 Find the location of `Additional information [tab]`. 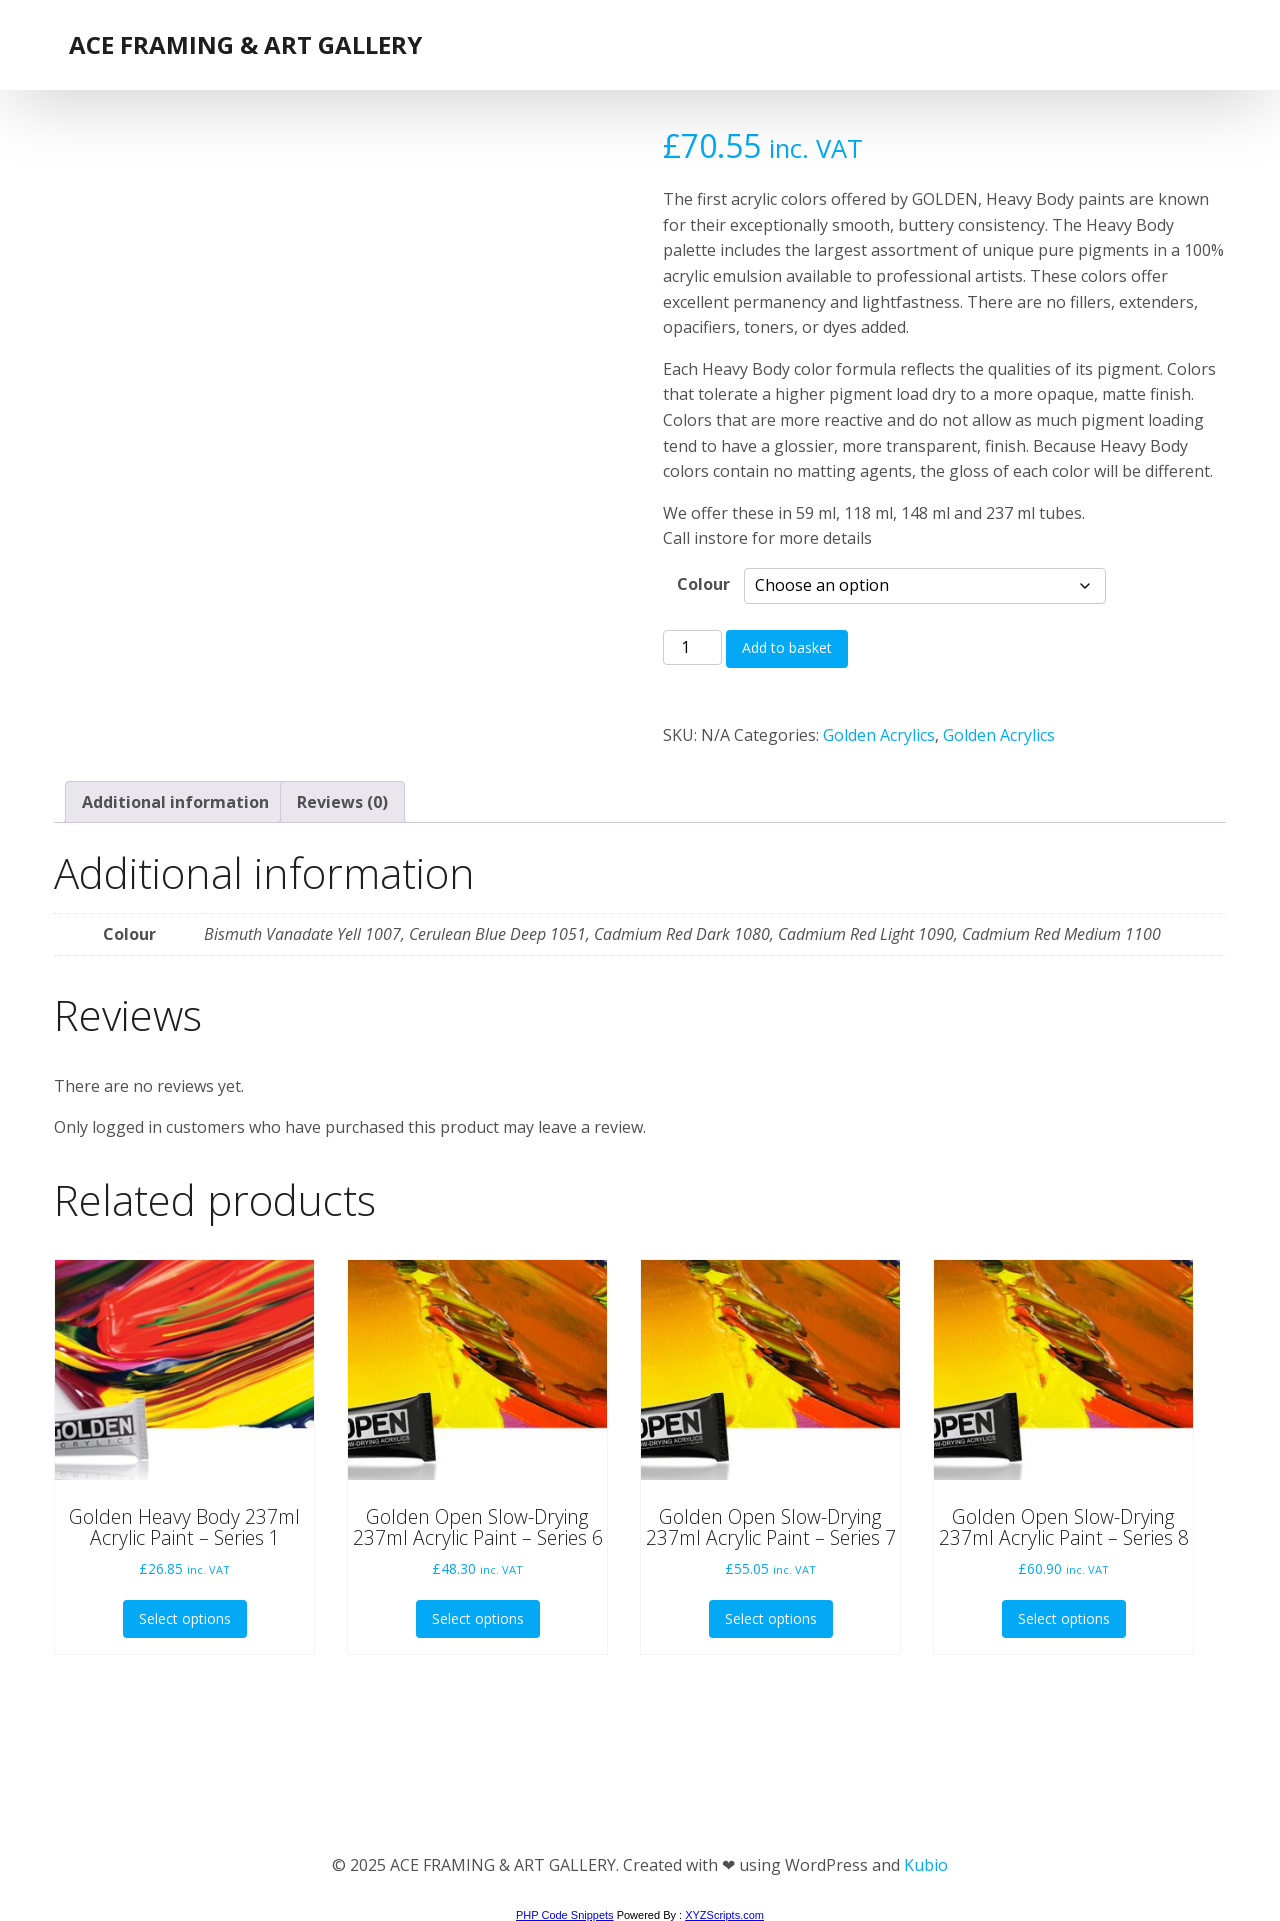

Additional information [tab] is located at coordinates (175, 802).